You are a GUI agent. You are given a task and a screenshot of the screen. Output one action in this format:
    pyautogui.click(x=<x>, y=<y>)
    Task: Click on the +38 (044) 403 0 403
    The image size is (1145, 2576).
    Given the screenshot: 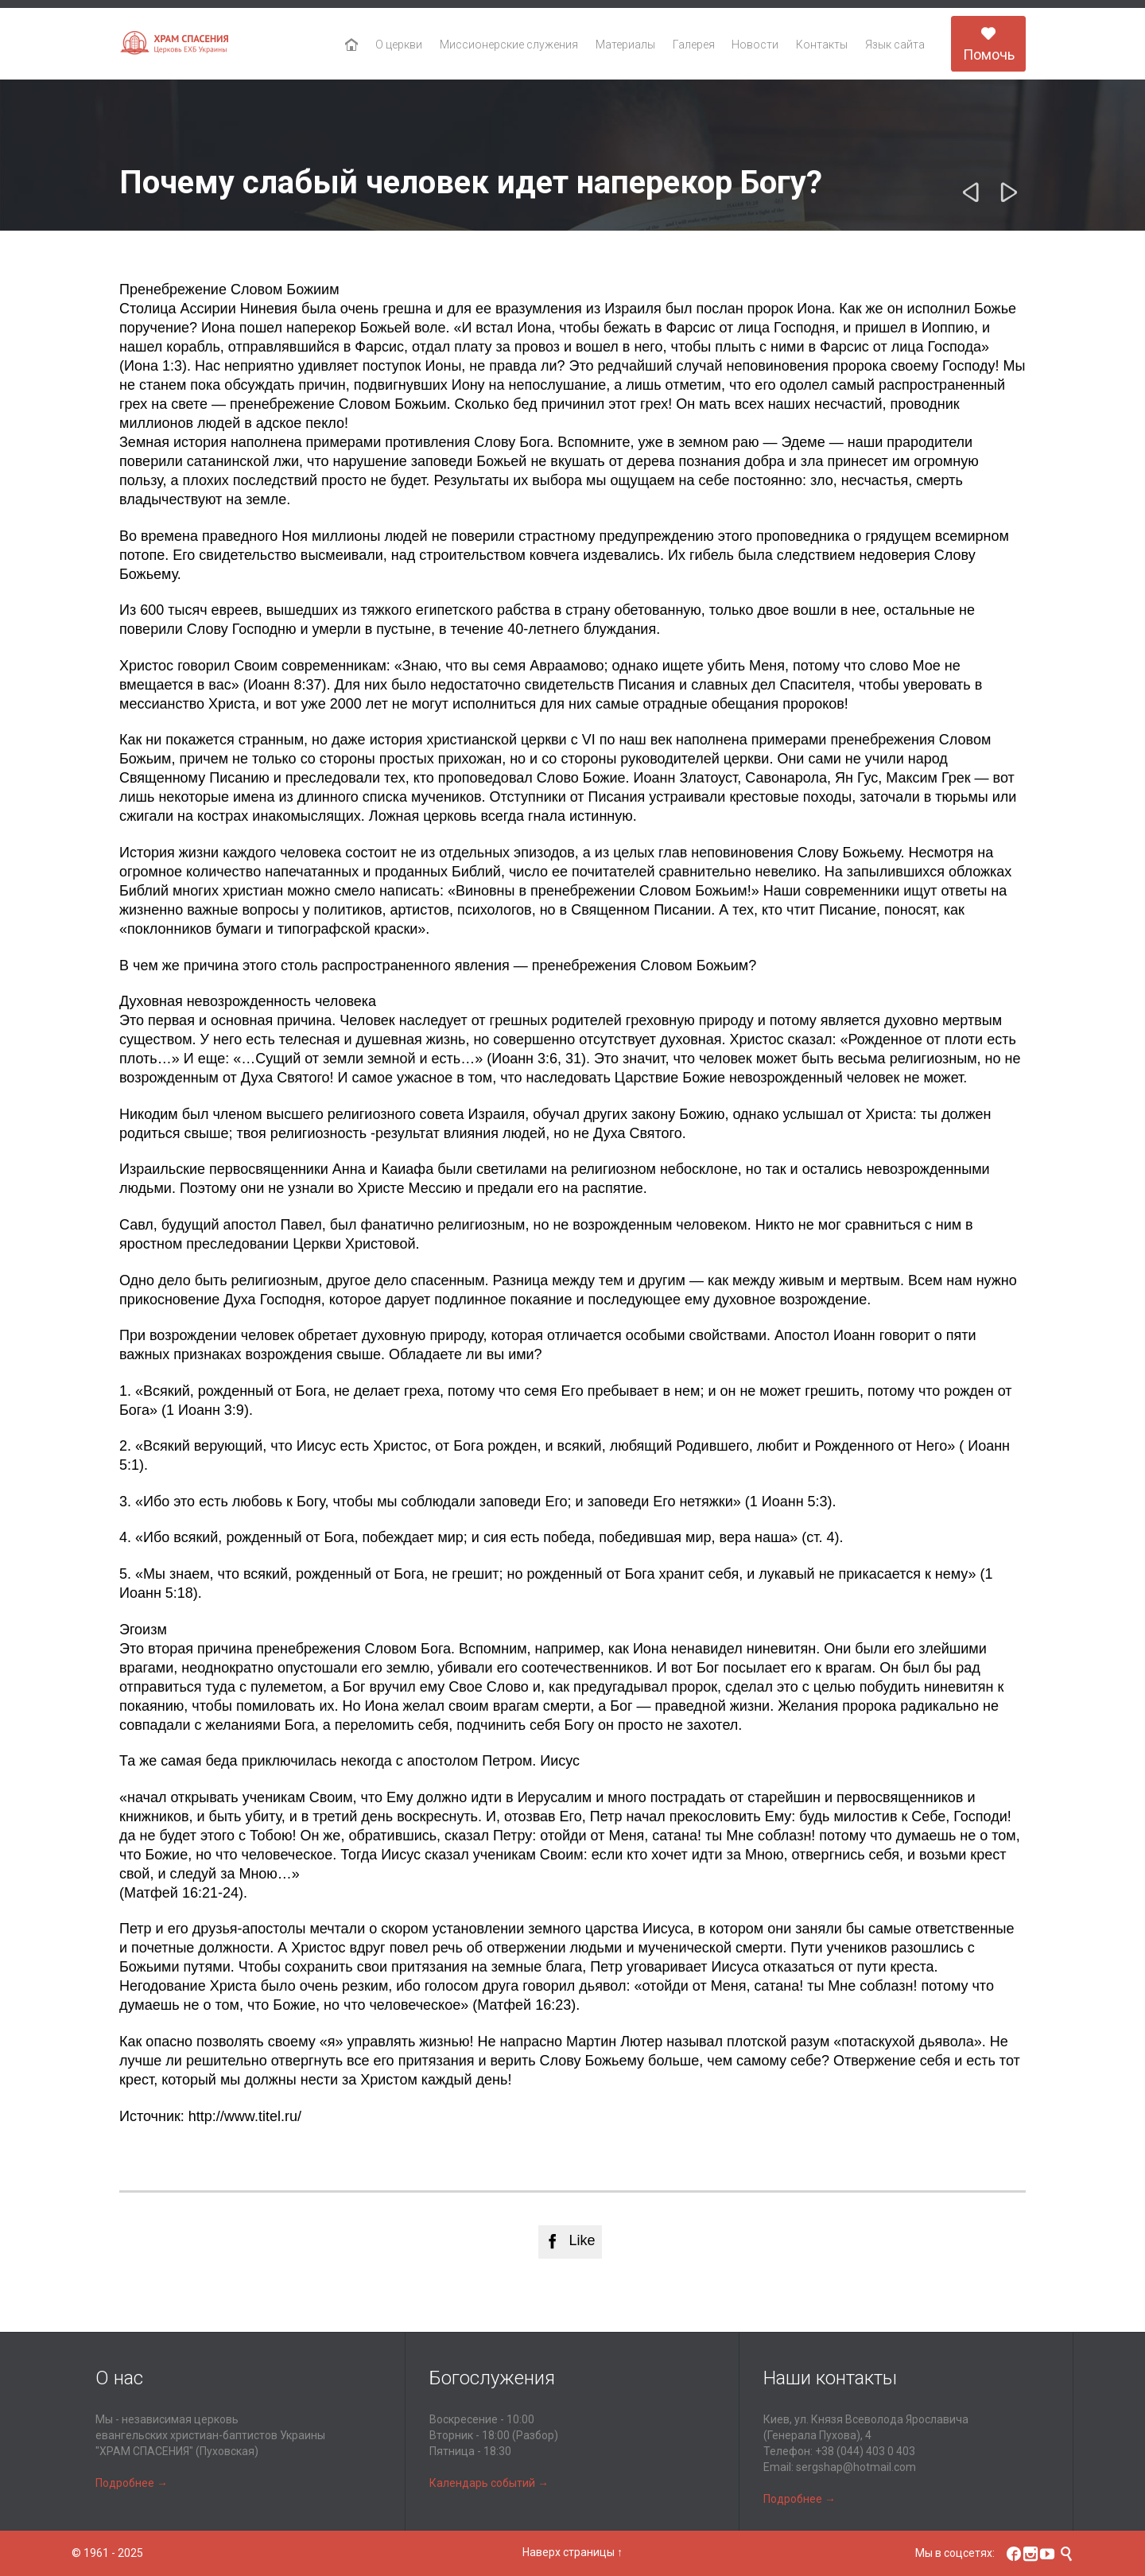 What is the action you would take?
    pyautogui.click(x=865, y=2451)
    